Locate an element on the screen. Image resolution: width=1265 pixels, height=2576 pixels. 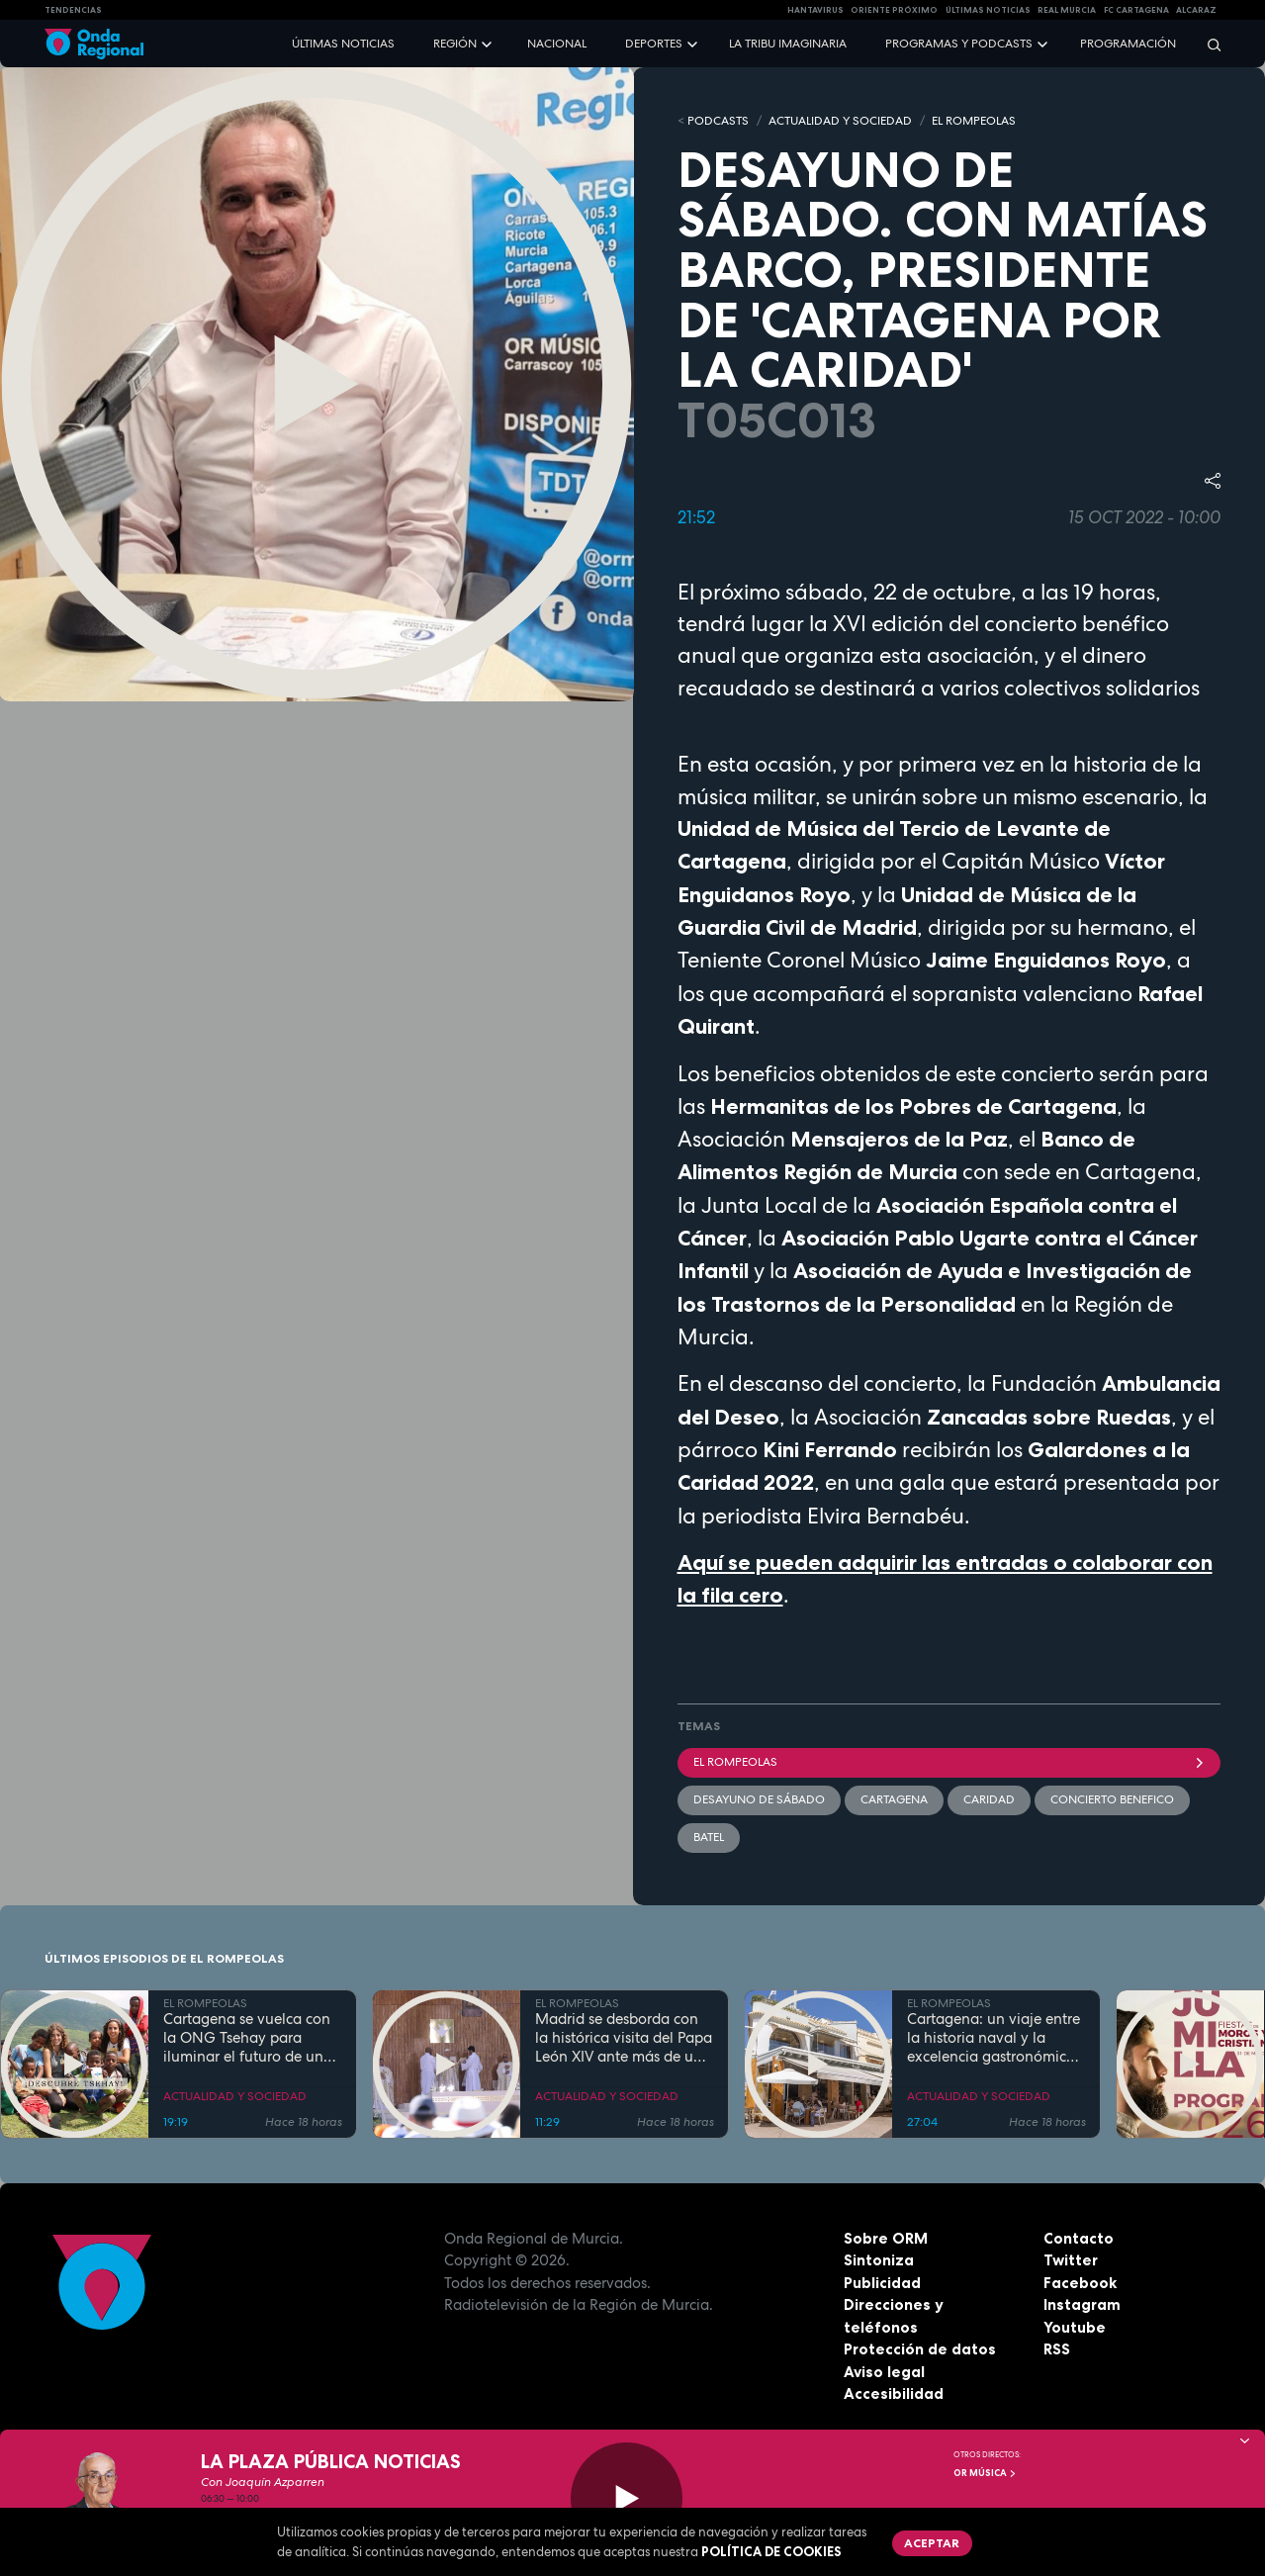
OR Música is located at coordinates (985, 2473).